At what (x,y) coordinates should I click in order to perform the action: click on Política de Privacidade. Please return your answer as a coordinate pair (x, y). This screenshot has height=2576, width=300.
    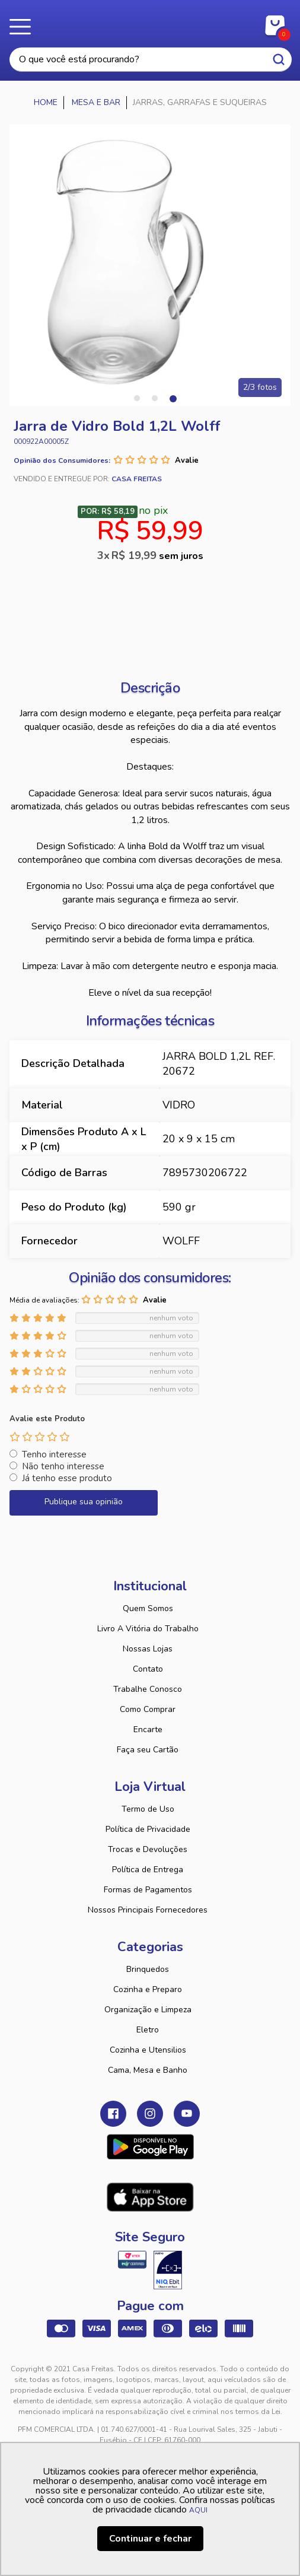
    Looking at the image, I should click on (148, 1829).